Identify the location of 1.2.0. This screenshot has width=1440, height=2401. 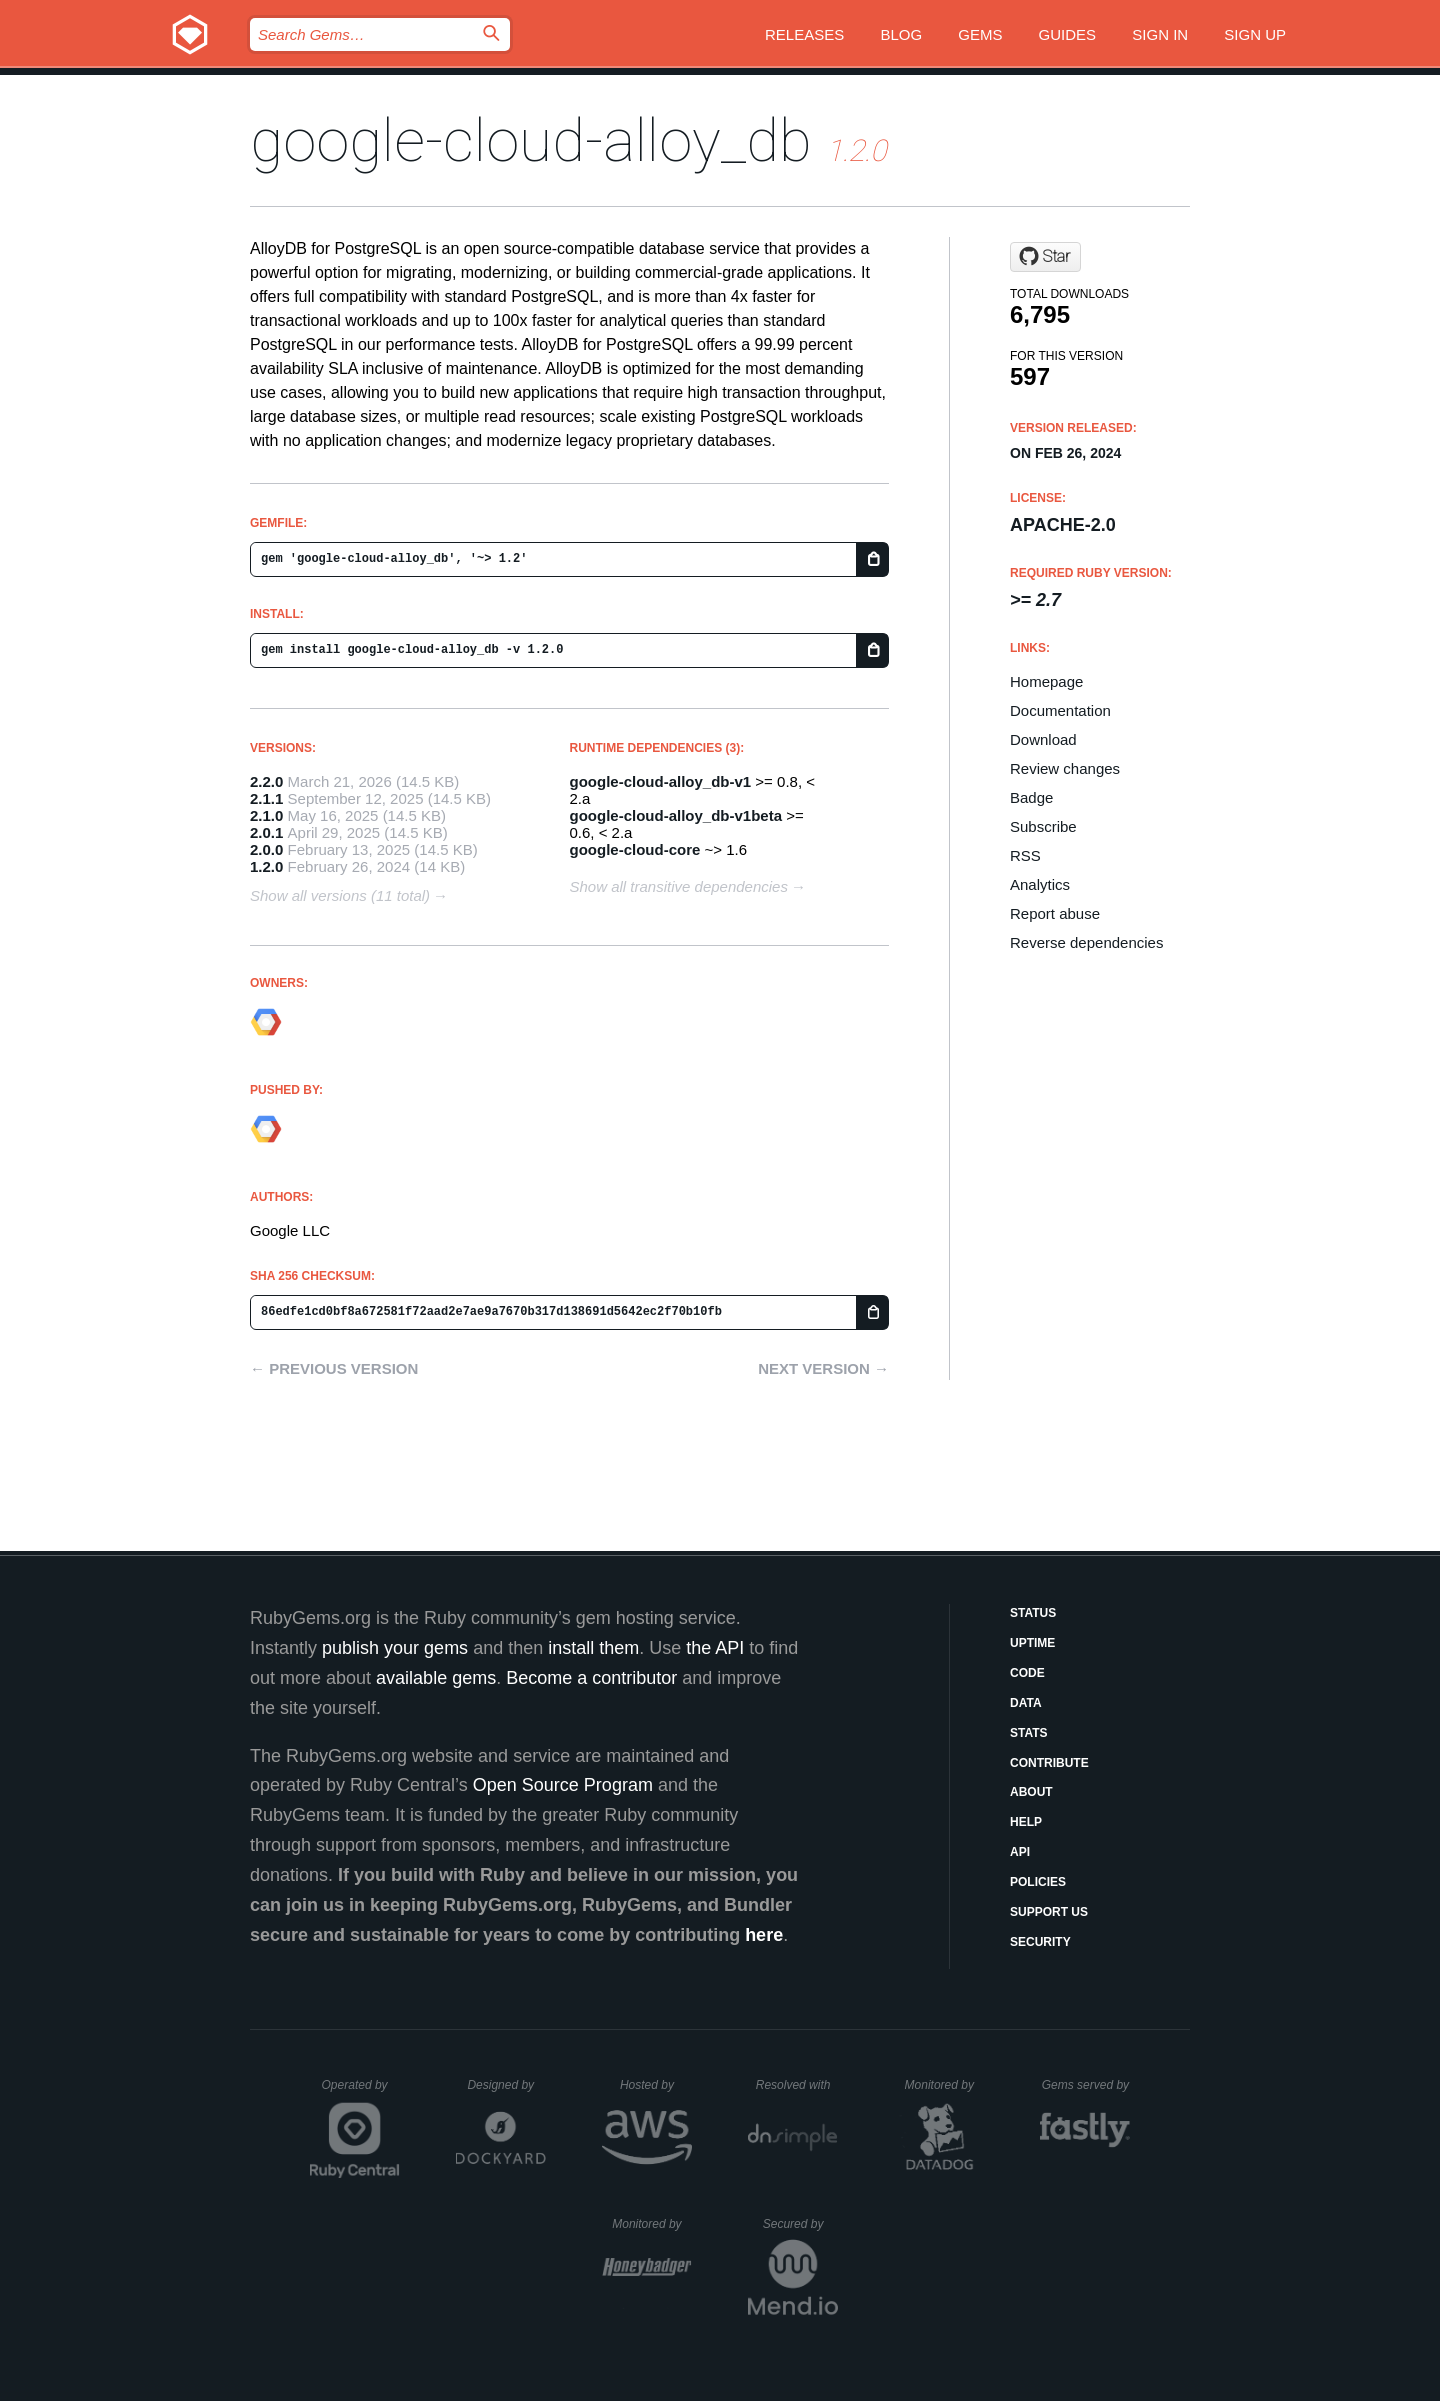
(266, 866).